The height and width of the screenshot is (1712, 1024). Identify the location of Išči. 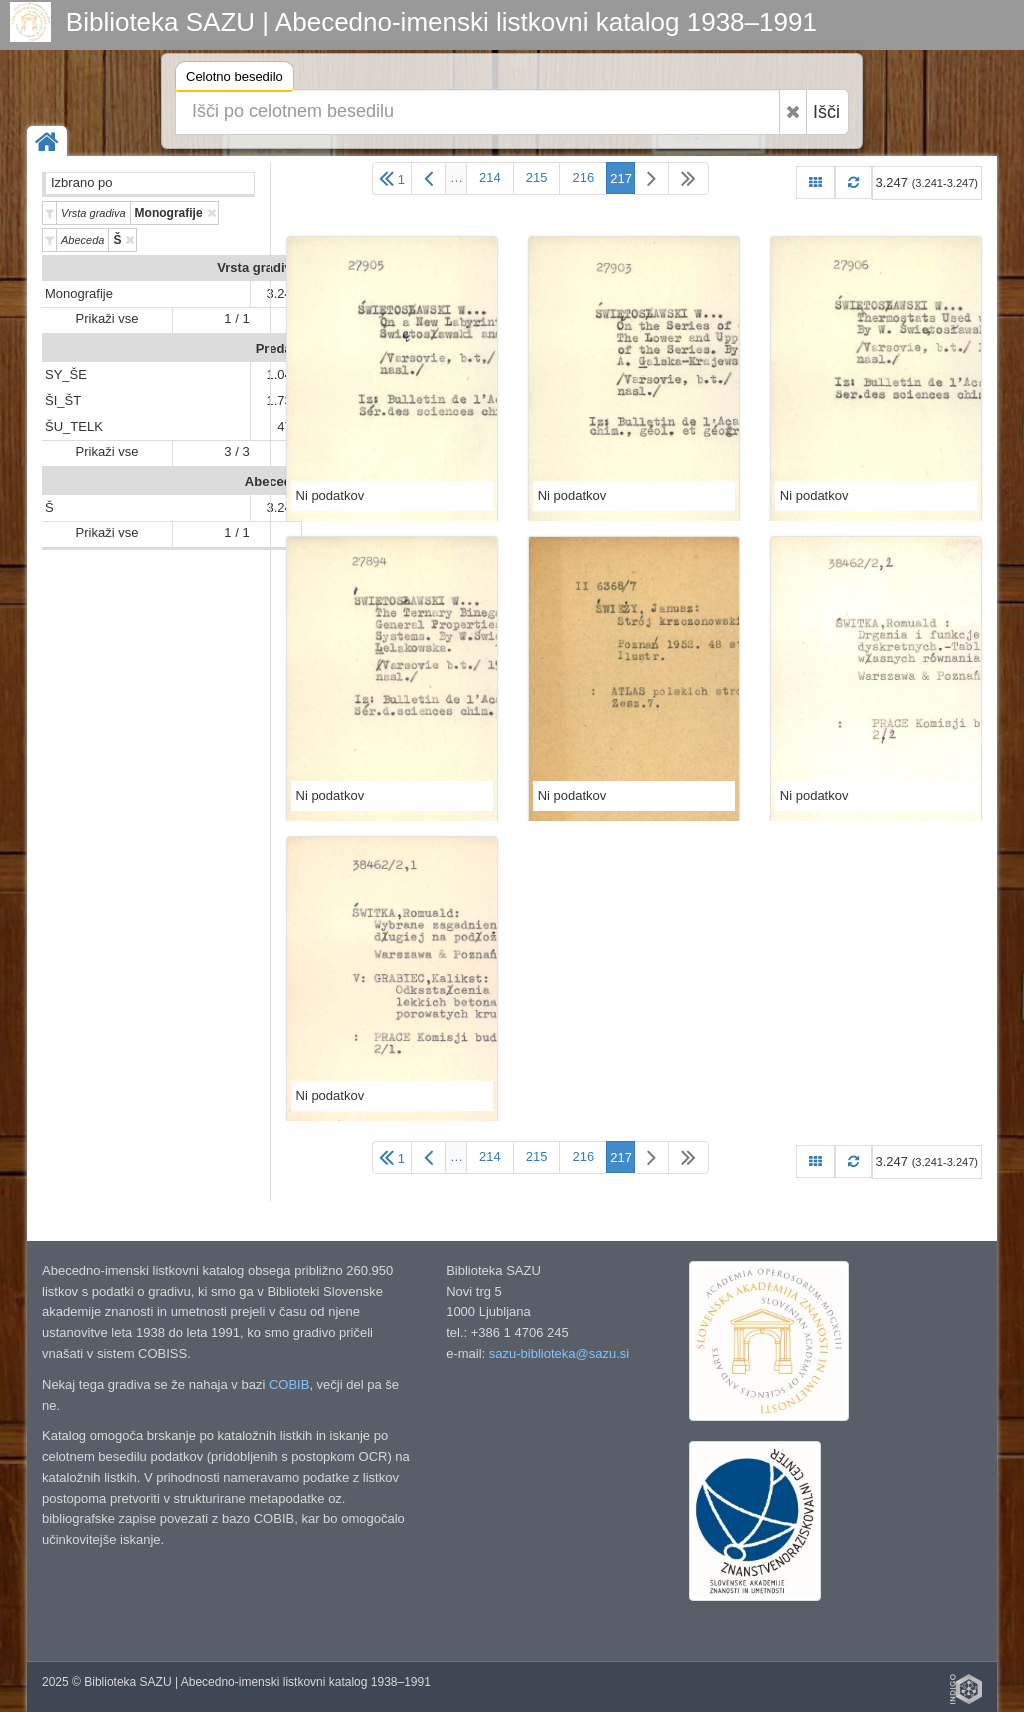
(826, 112).